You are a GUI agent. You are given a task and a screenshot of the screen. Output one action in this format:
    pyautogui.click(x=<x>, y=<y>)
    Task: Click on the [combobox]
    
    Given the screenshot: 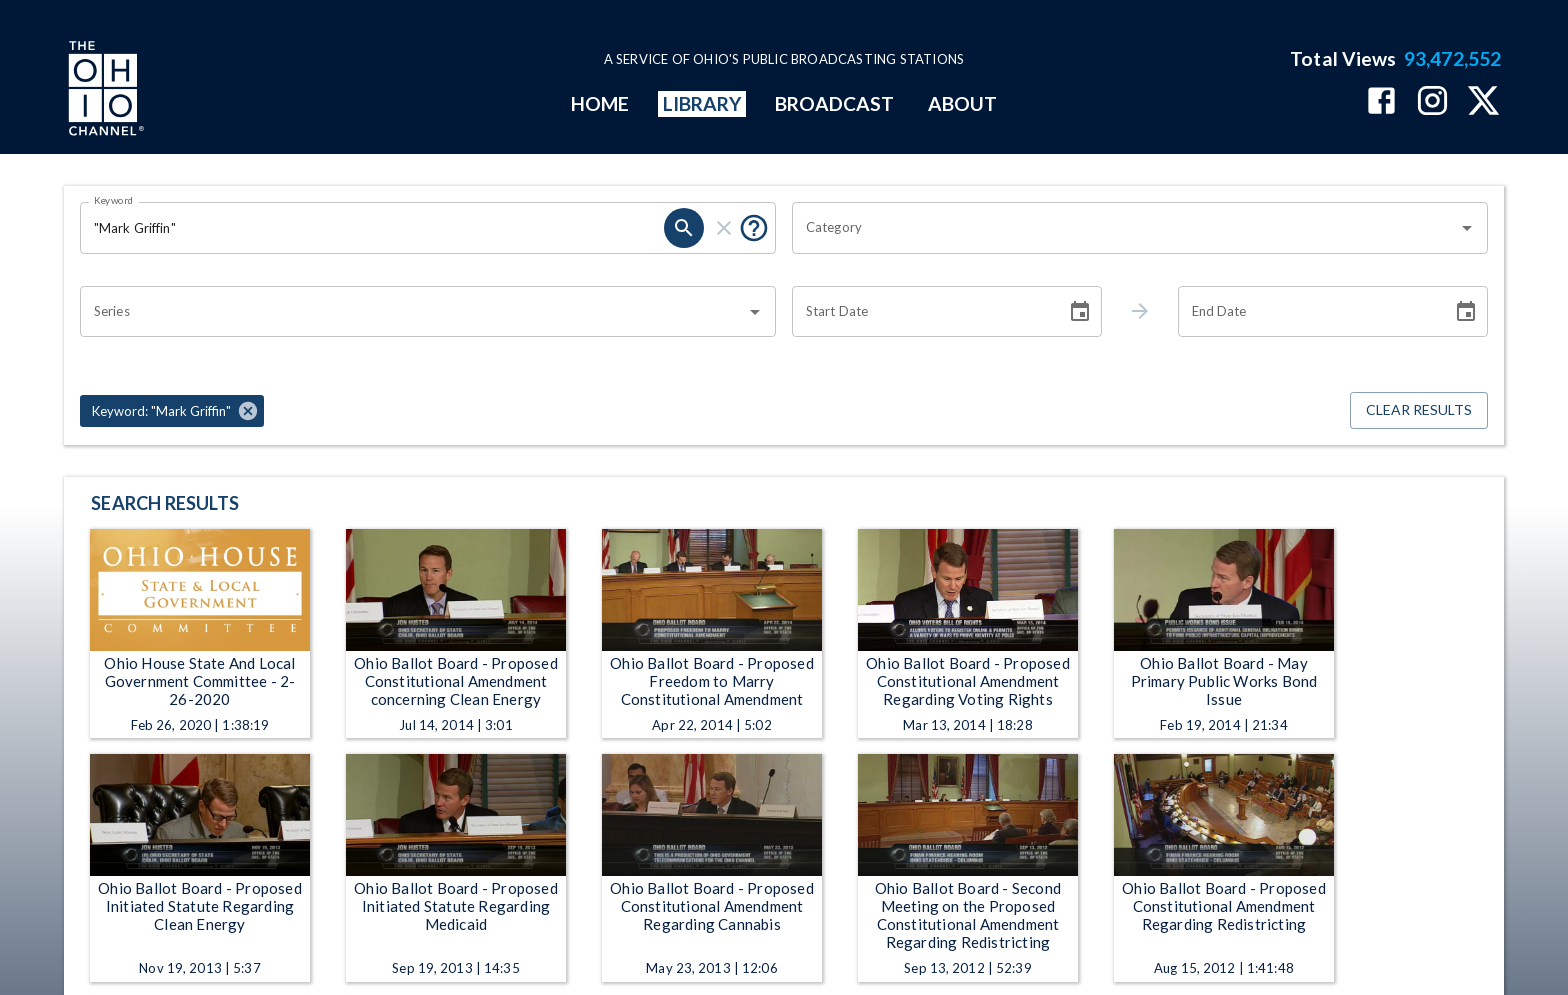 What is the action you would take?
    pyautogui.click(x=1125, y=228)
    